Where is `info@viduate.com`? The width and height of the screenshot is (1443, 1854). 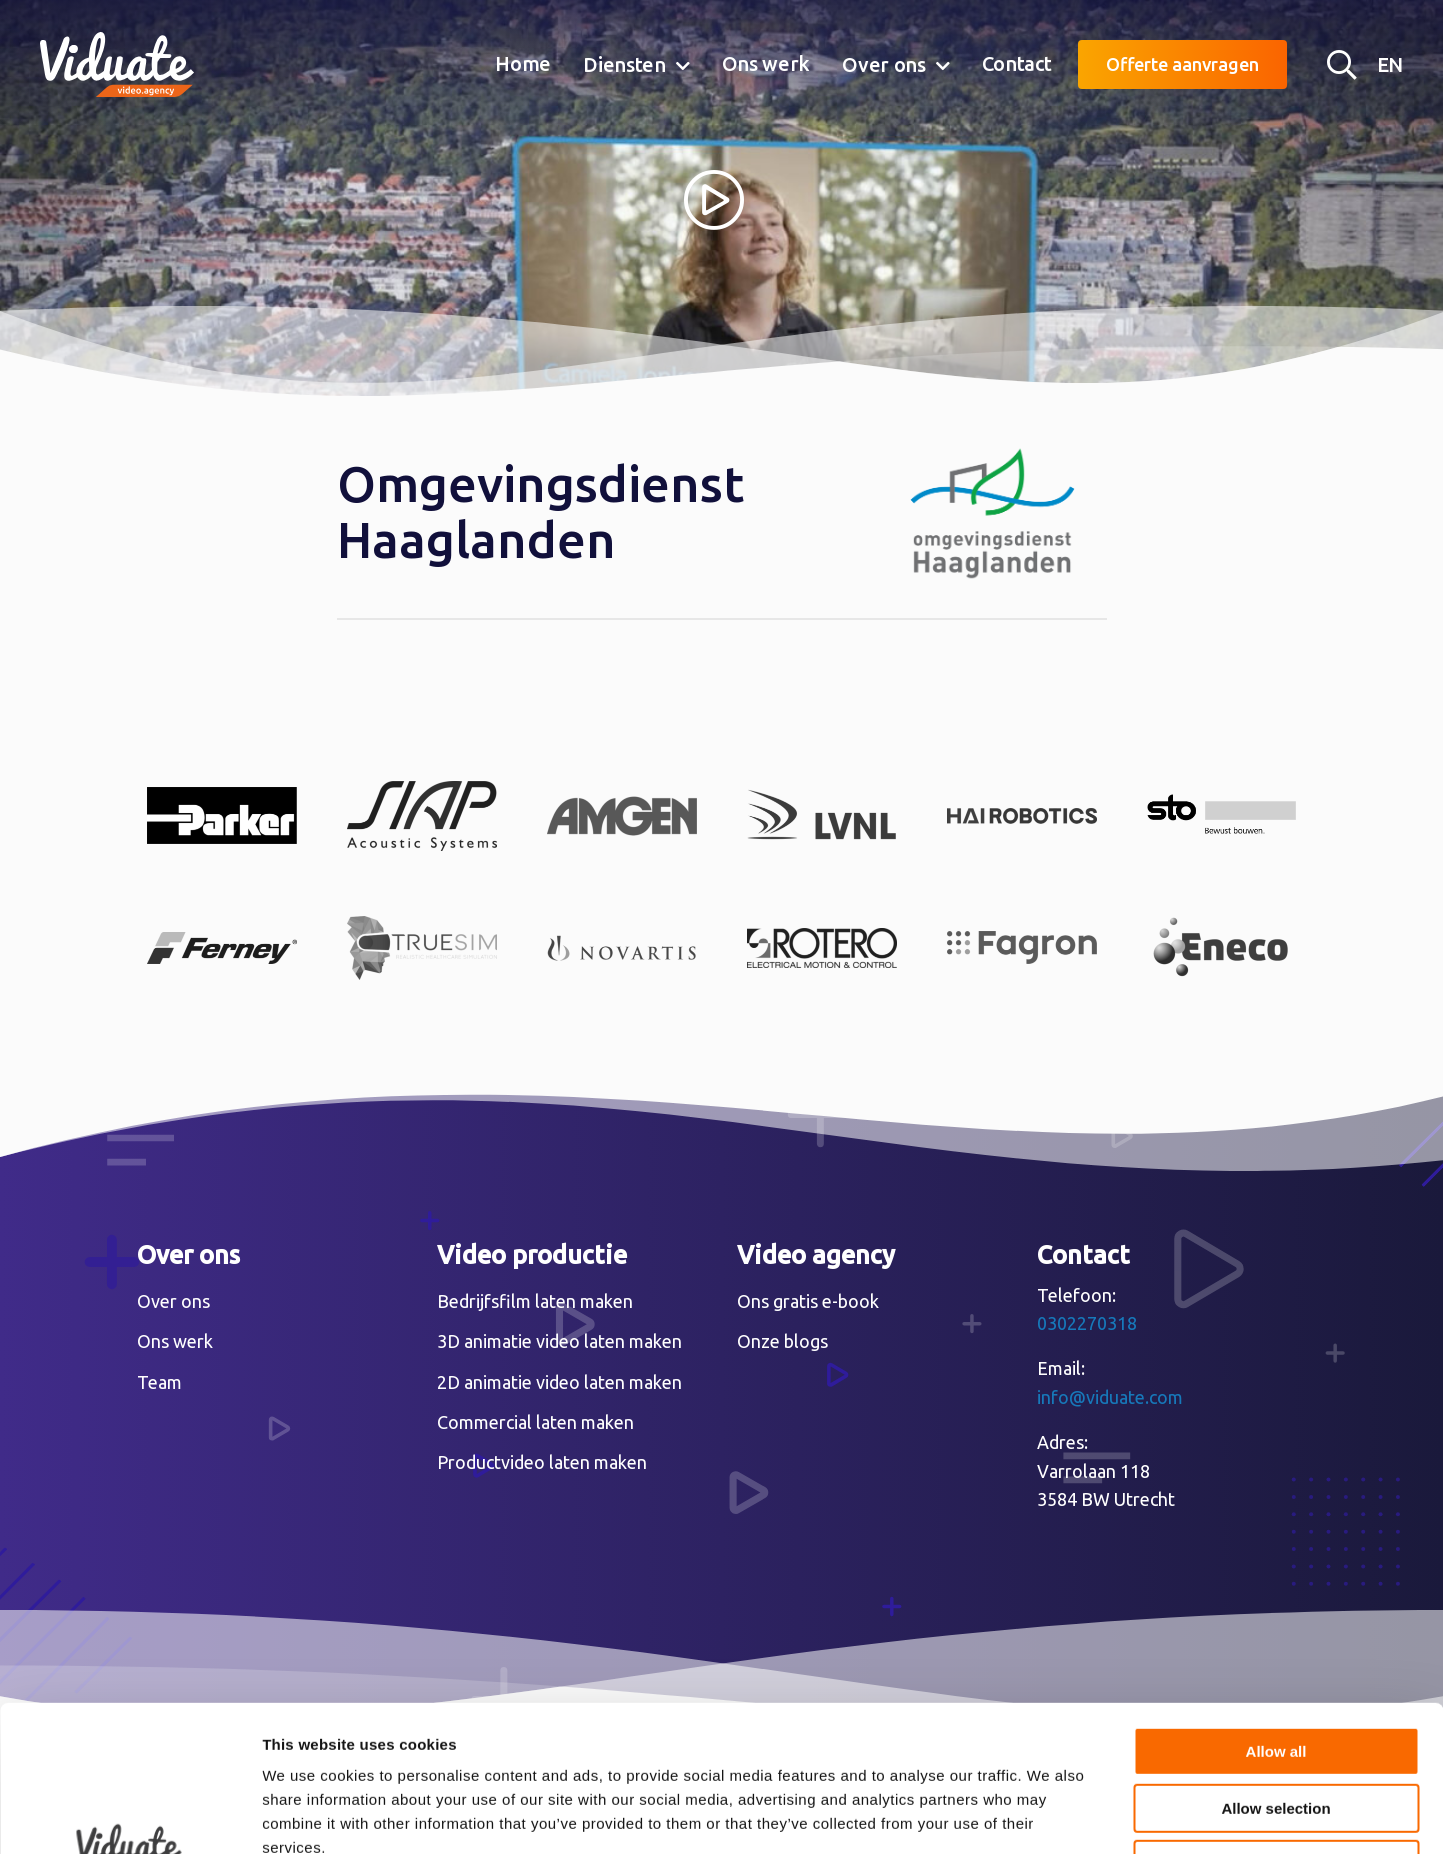 info@viduate.com is located at coordinates (1110, 1397).